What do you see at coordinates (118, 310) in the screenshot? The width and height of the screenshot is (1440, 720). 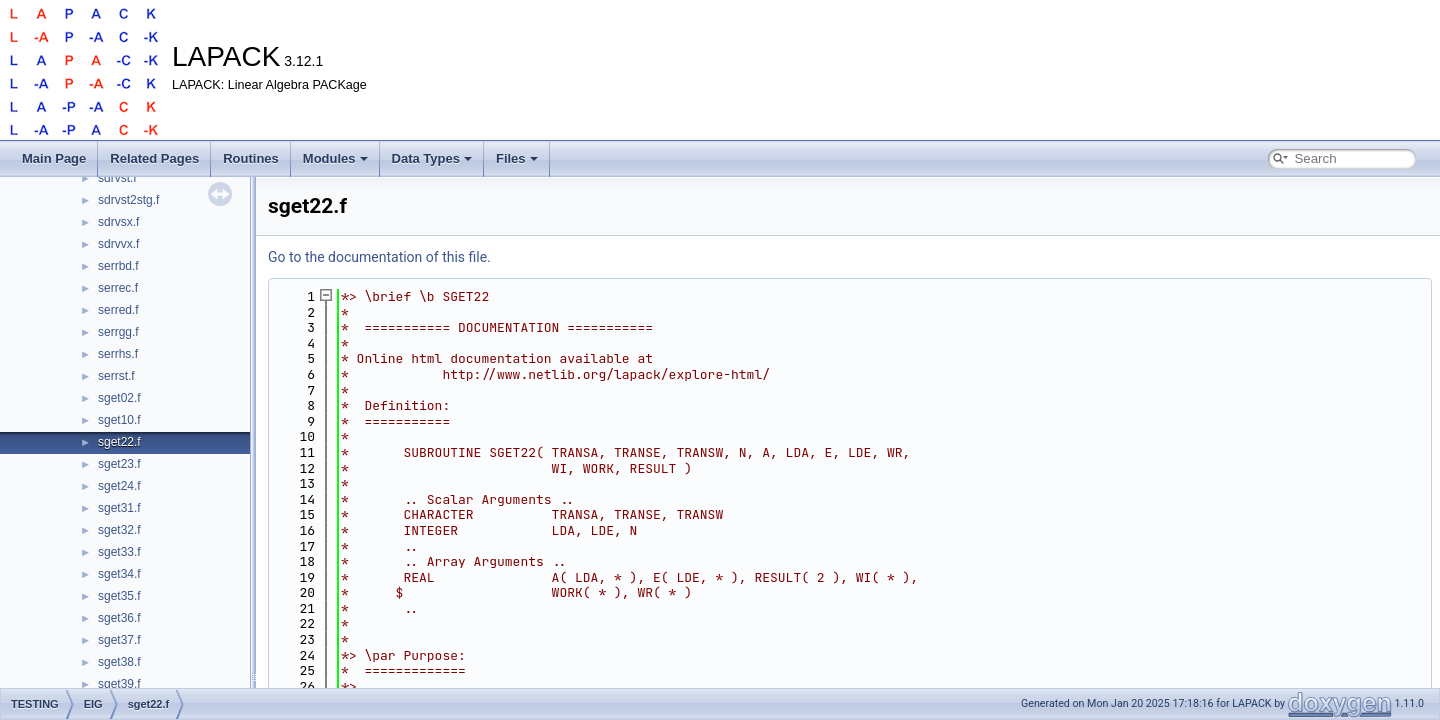 I see `serred.f` at bounding box center [118, 310].